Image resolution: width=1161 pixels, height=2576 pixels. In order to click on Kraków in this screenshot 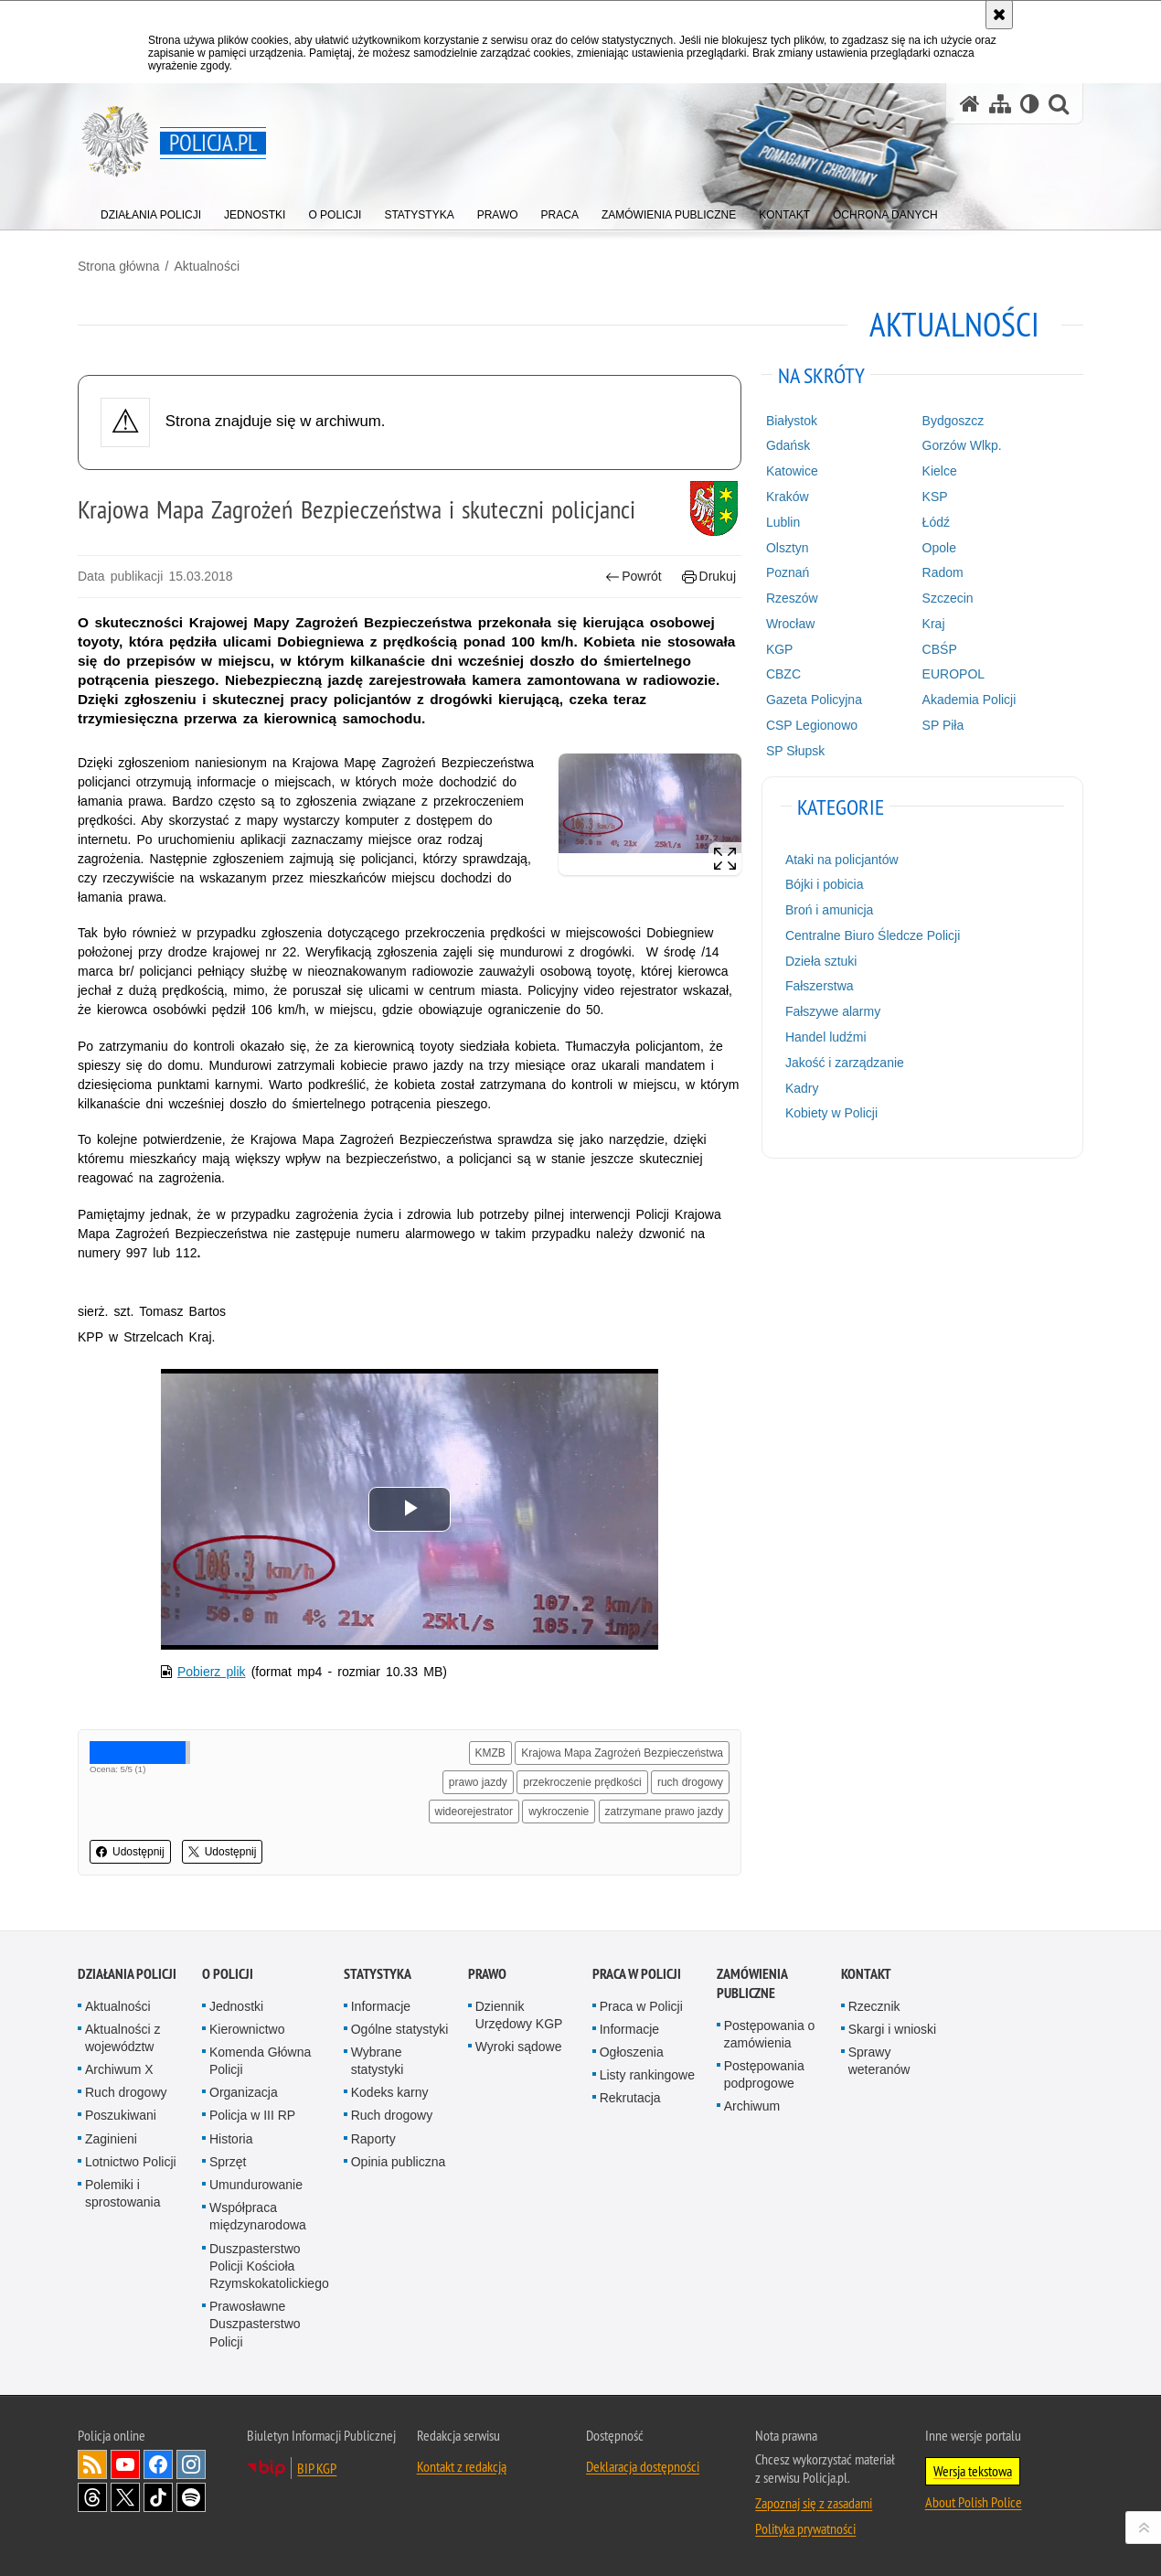, I will do `click(787, 496)`.